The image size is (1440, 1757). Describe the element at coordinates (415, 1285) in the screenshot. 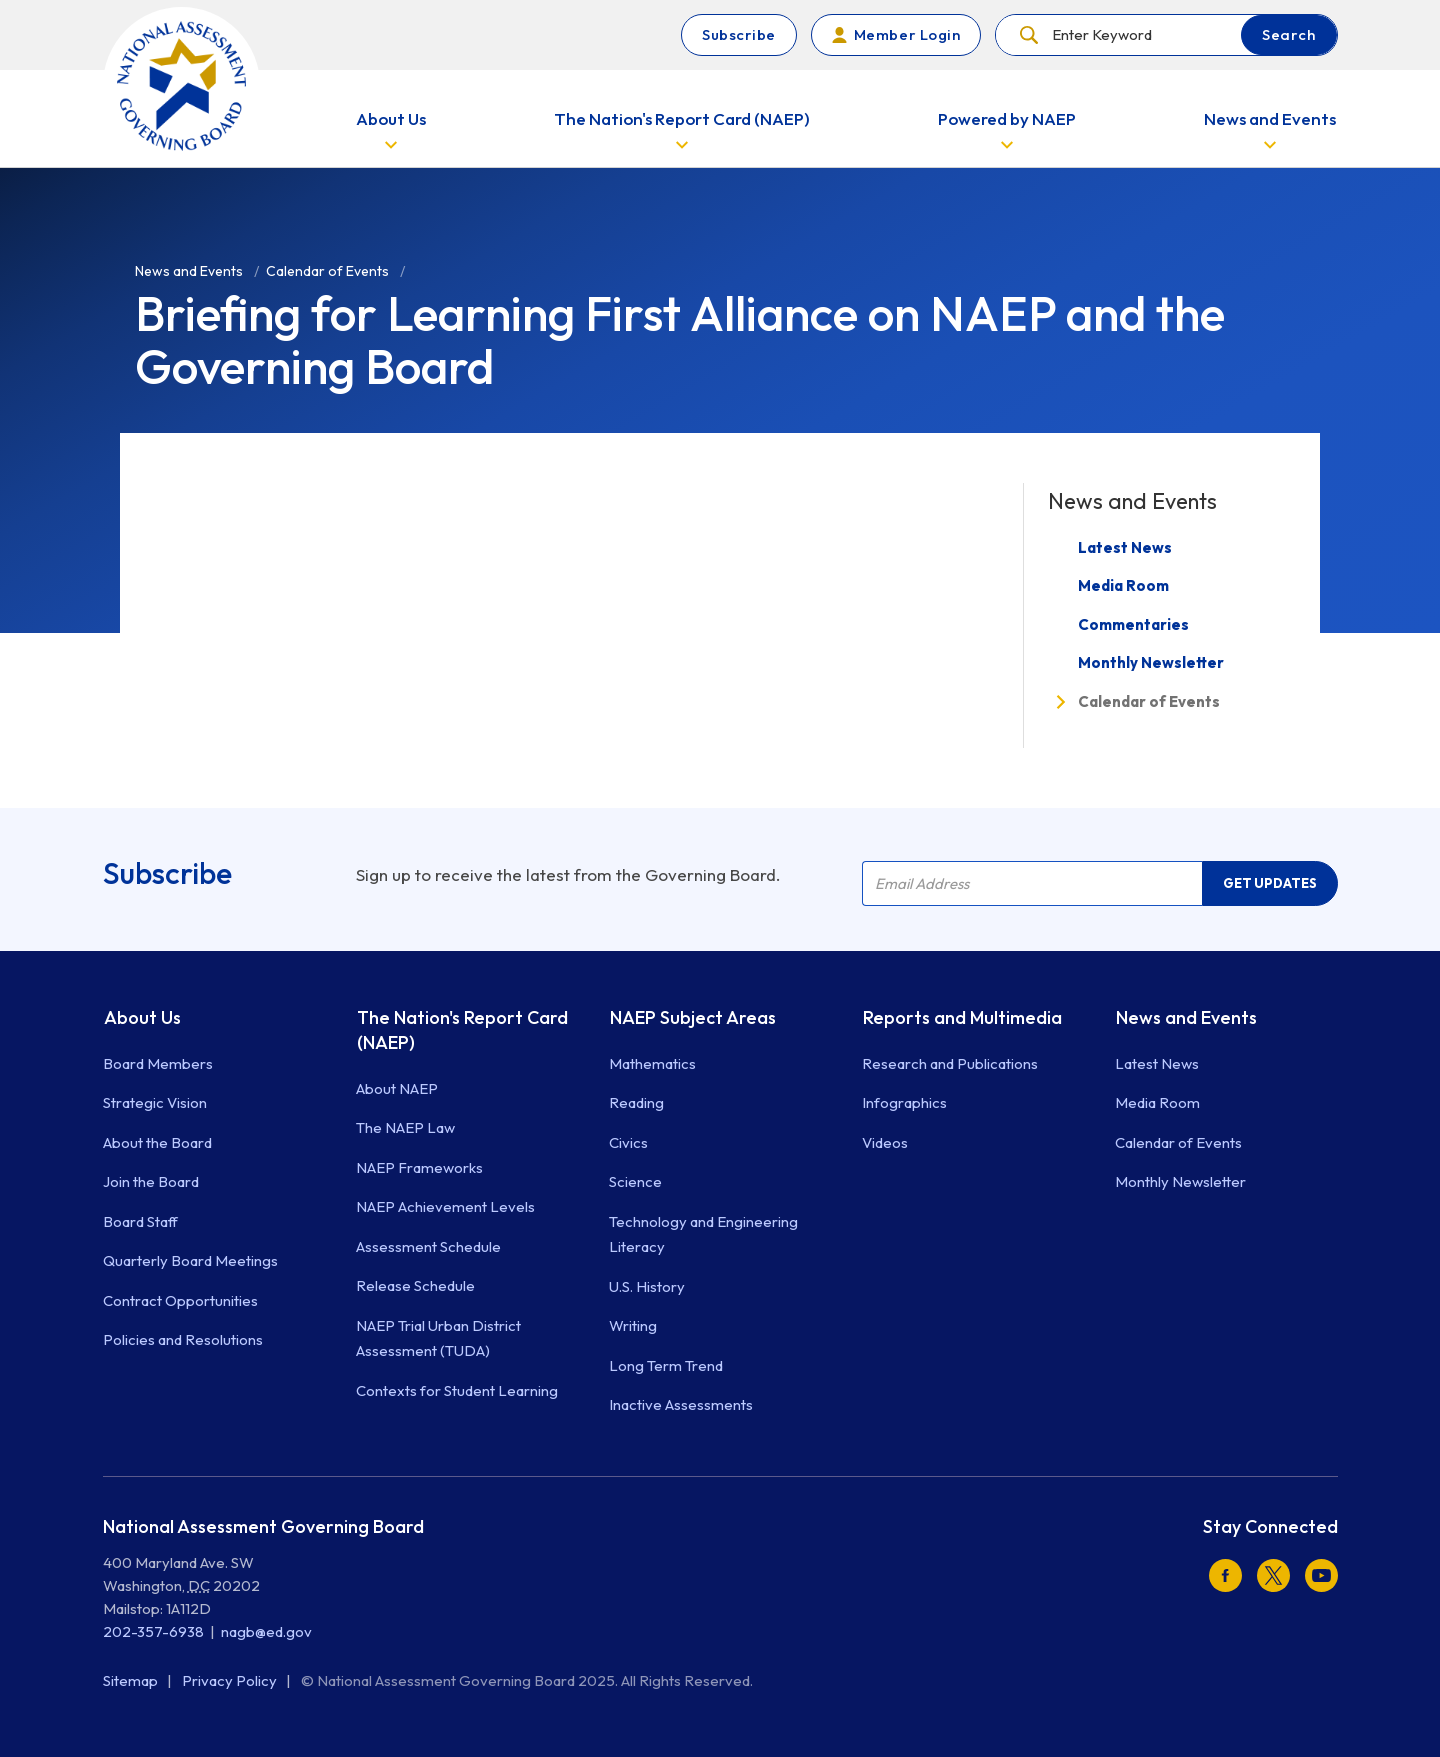

I see `Release Schedule` at that location.